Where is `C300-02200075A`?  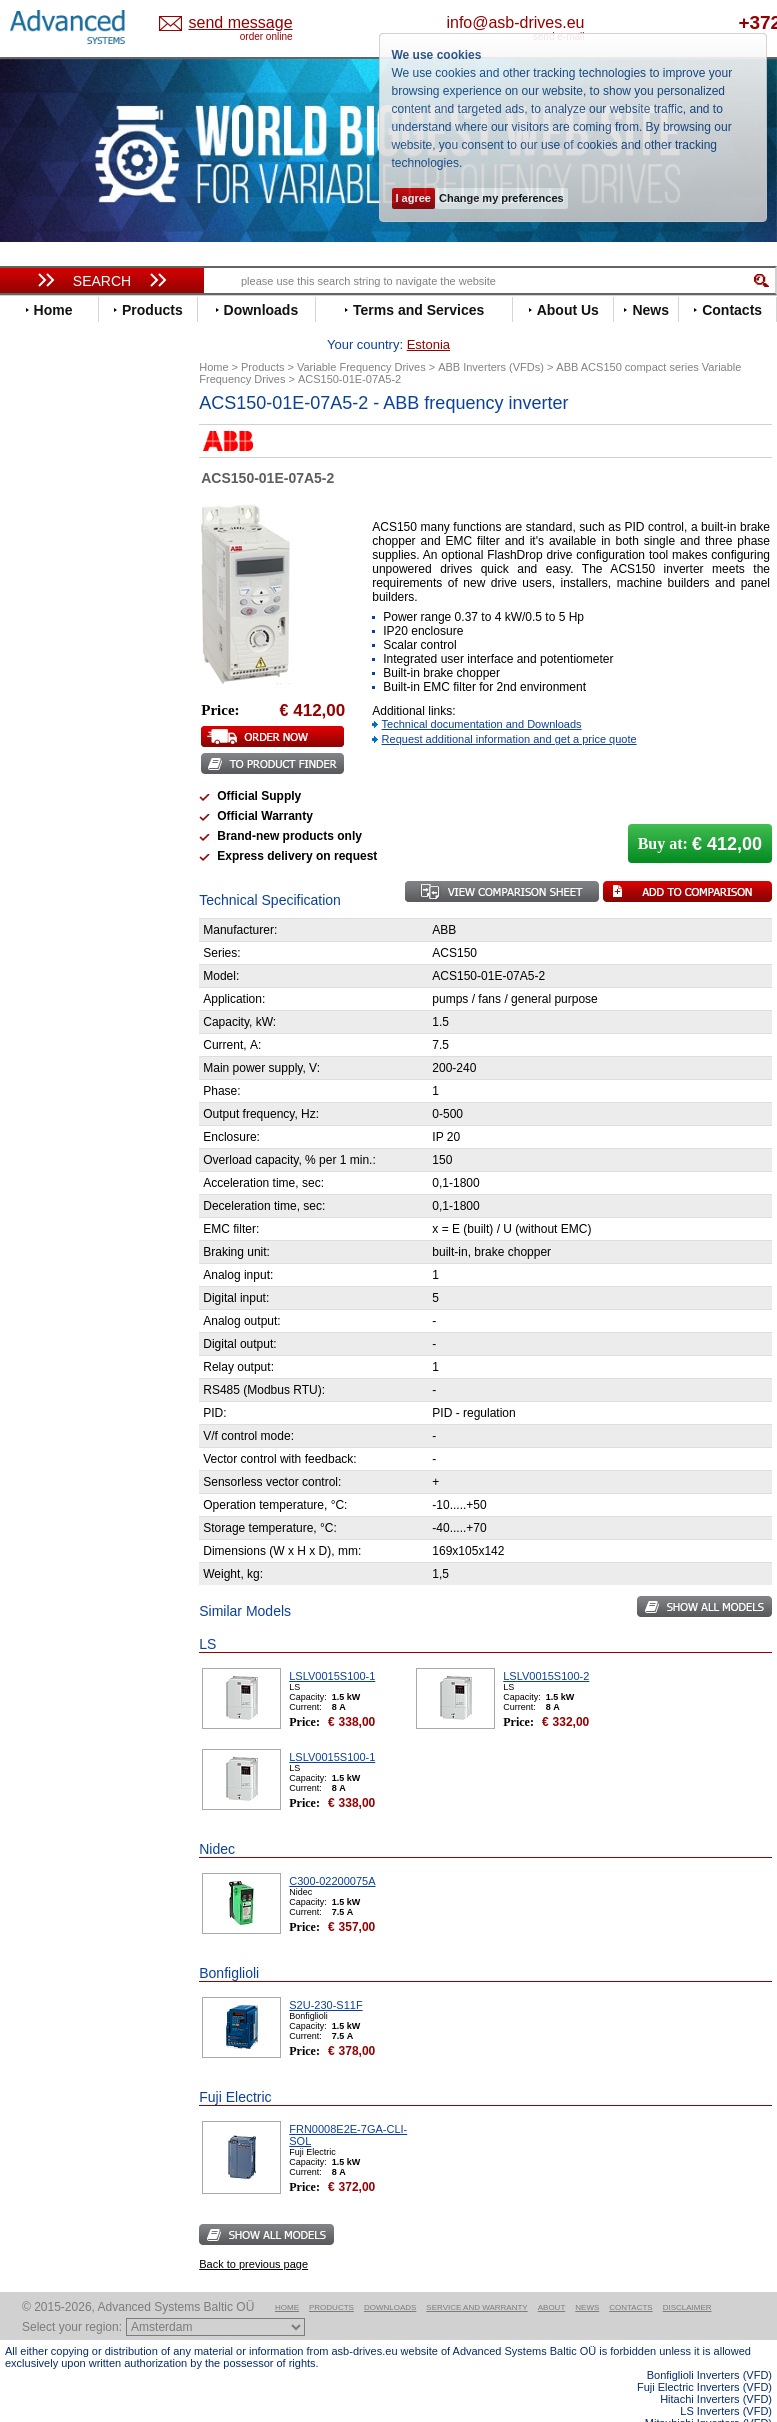
C300-02200075A is located at coordinates (332, 1850).